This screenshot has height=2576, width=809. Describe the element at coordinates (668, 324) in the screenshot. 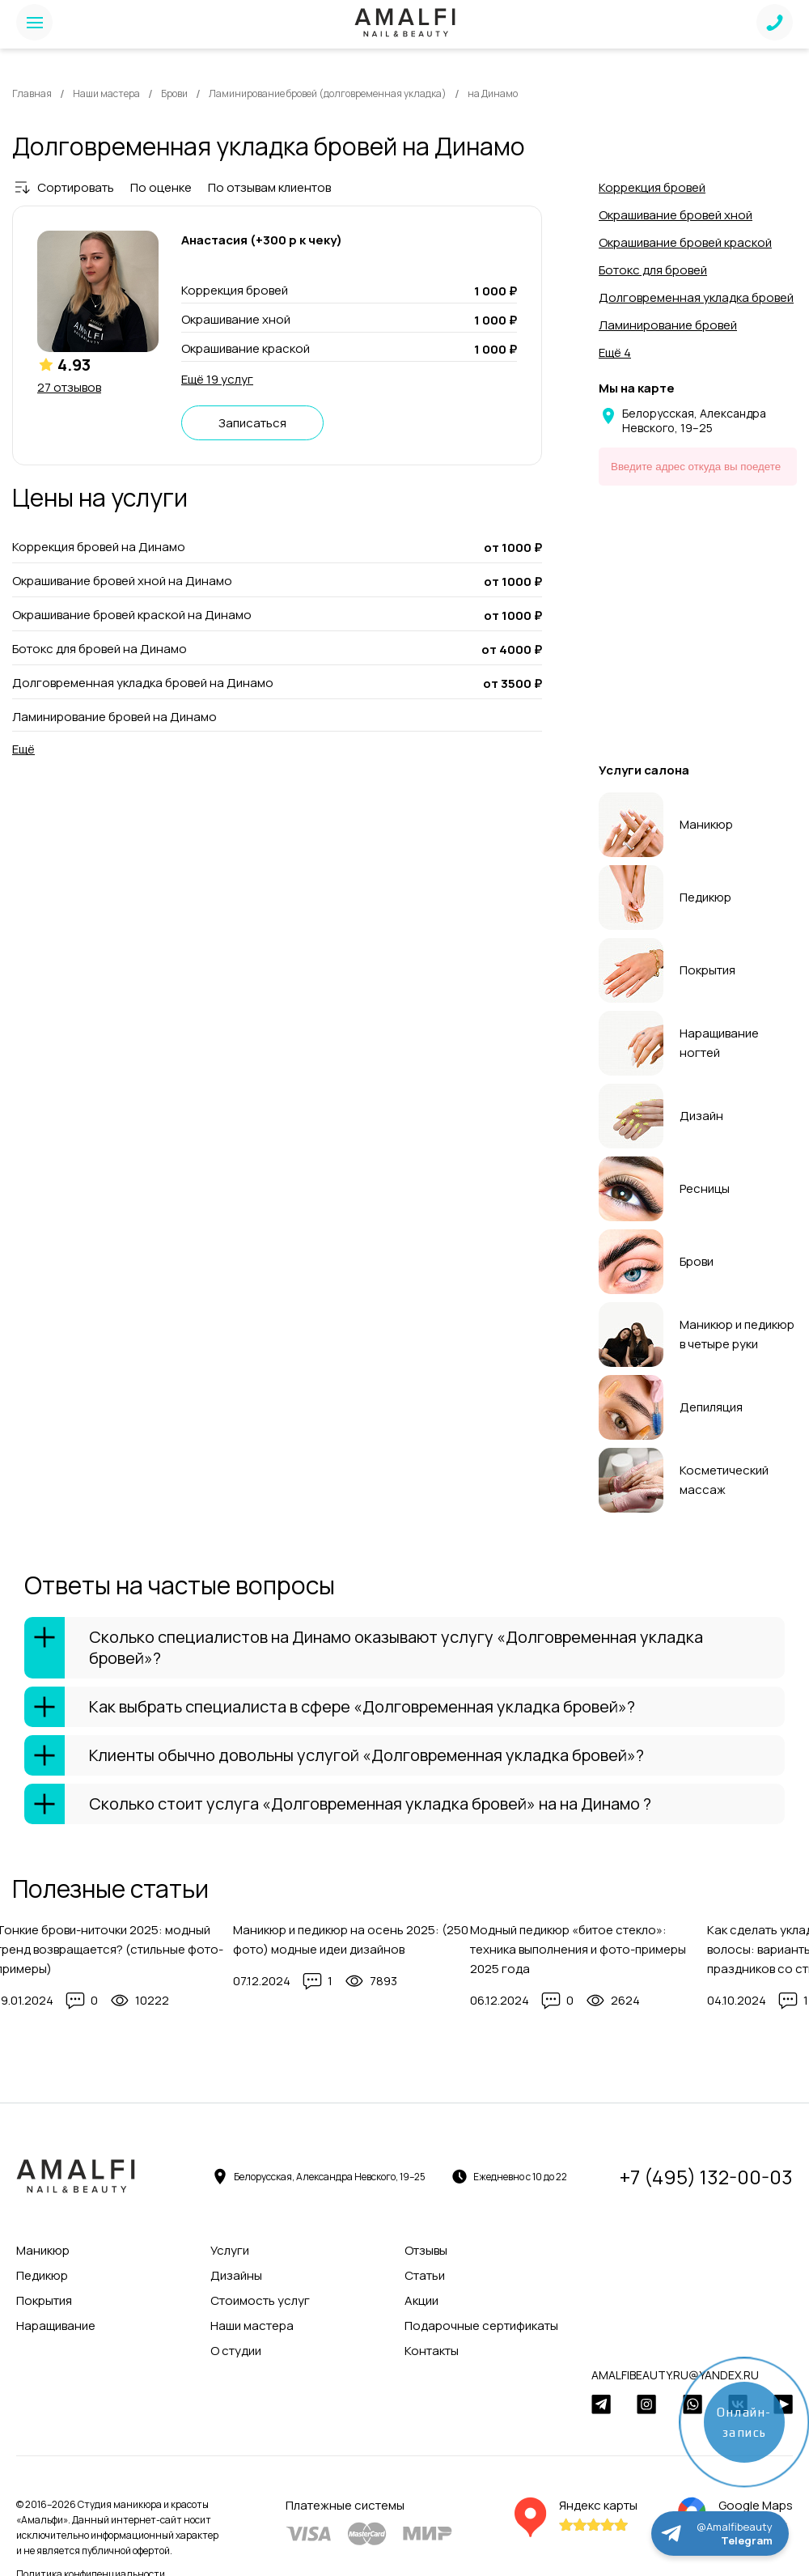

I see `Ламинирование бровей` at that location.